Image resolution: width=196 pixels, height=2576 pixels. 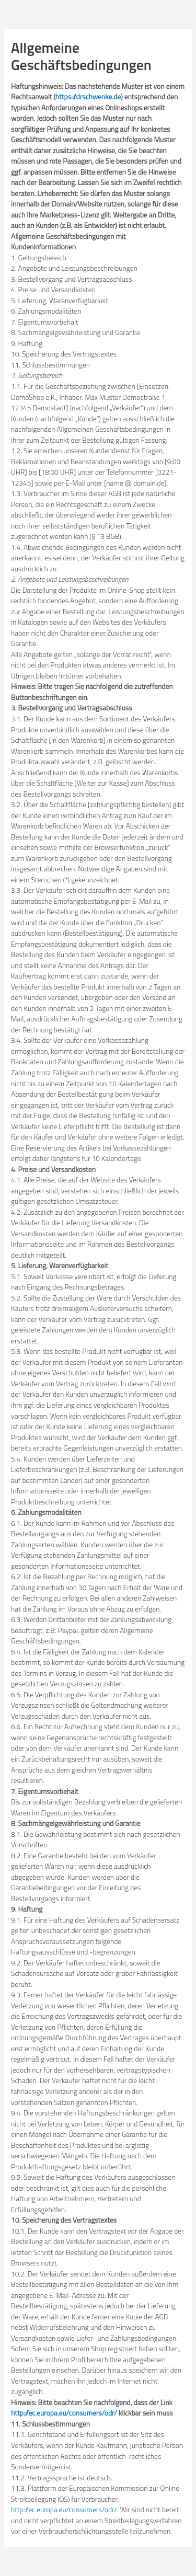 I want to click on http://ec.europa.eu/consumers/odr/, so click(x=64, y=2413).